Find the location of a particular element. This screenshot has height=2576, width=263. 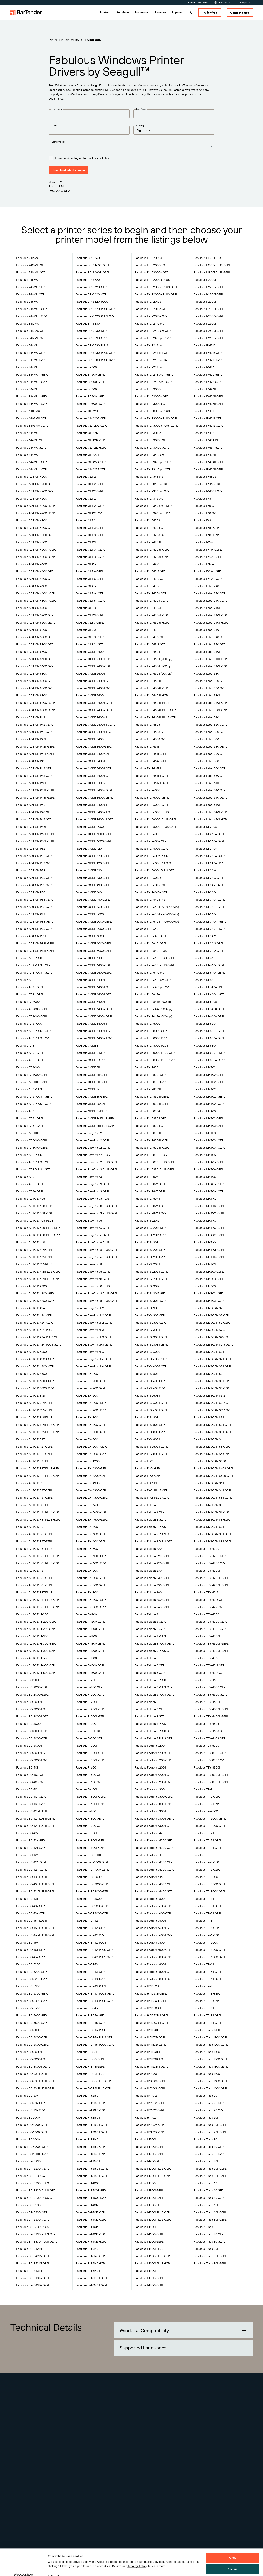

Fabulous Footprint 800II GEPL is located at coordinates (154, 1971).